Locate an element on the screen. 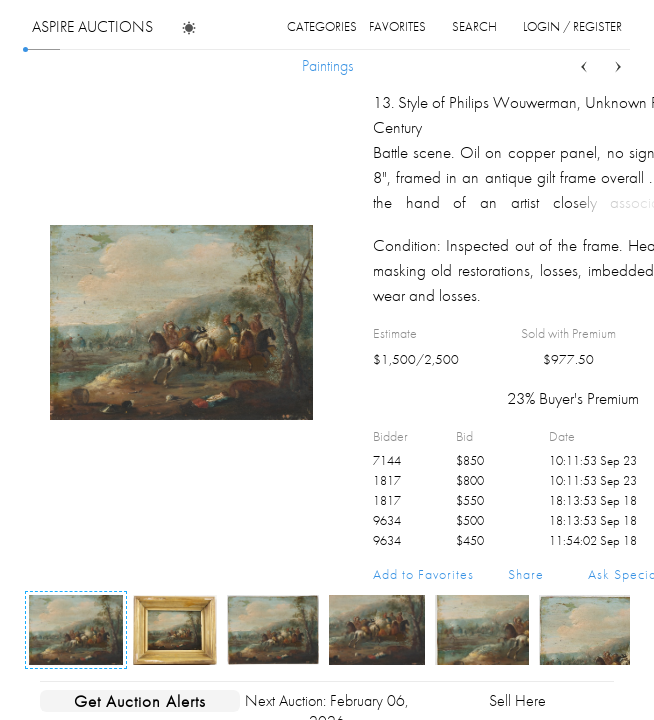 The height and width of the screenshot is (720, 654). Add to Favorites is located at coordinates (423, 574).